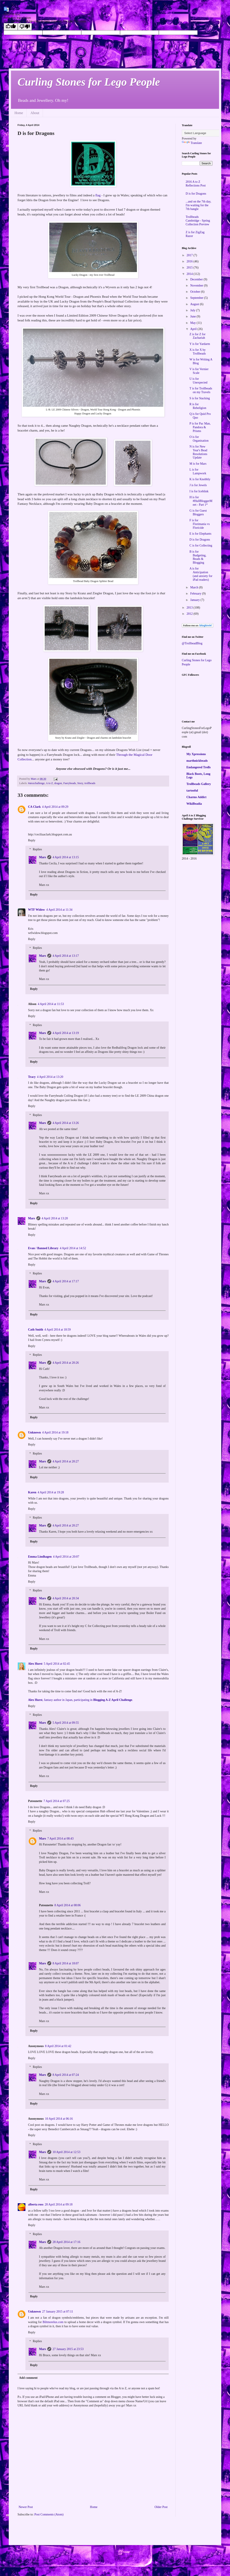  What do you see at coordinates (57, 2311) in the screenshot?
I see `27 January 2015 at 07:11` at bounding box center [57, 2311].